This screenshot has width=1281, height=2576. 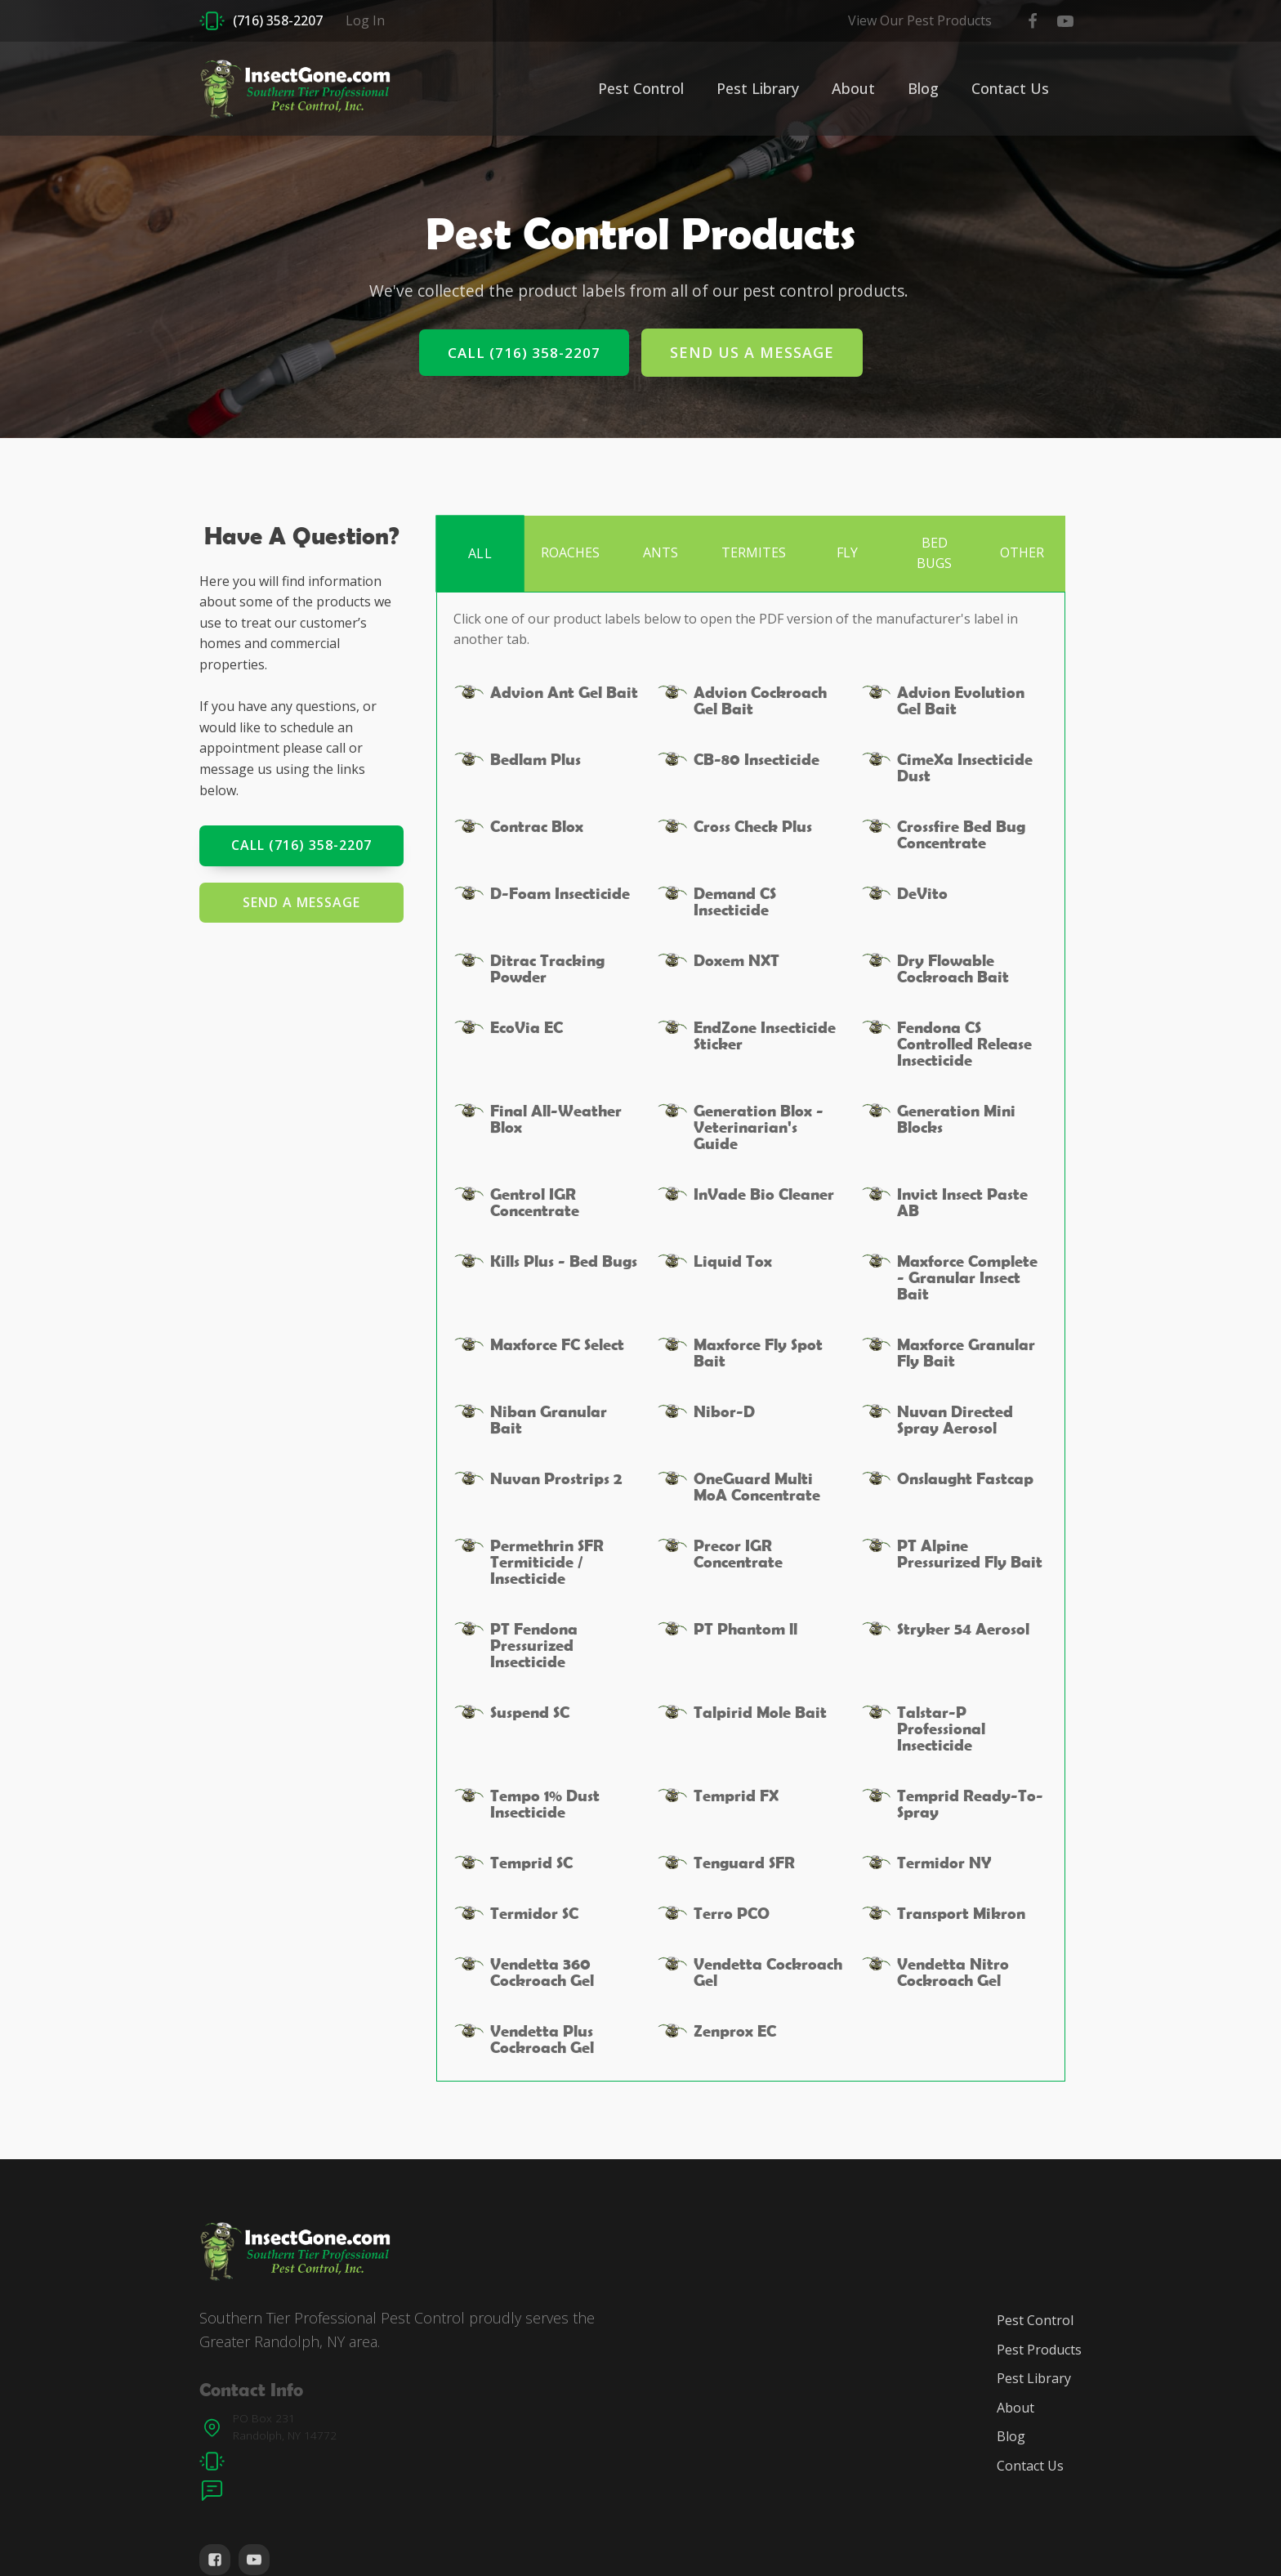 I want to click on Send a Message, so click(x=301, y=902).